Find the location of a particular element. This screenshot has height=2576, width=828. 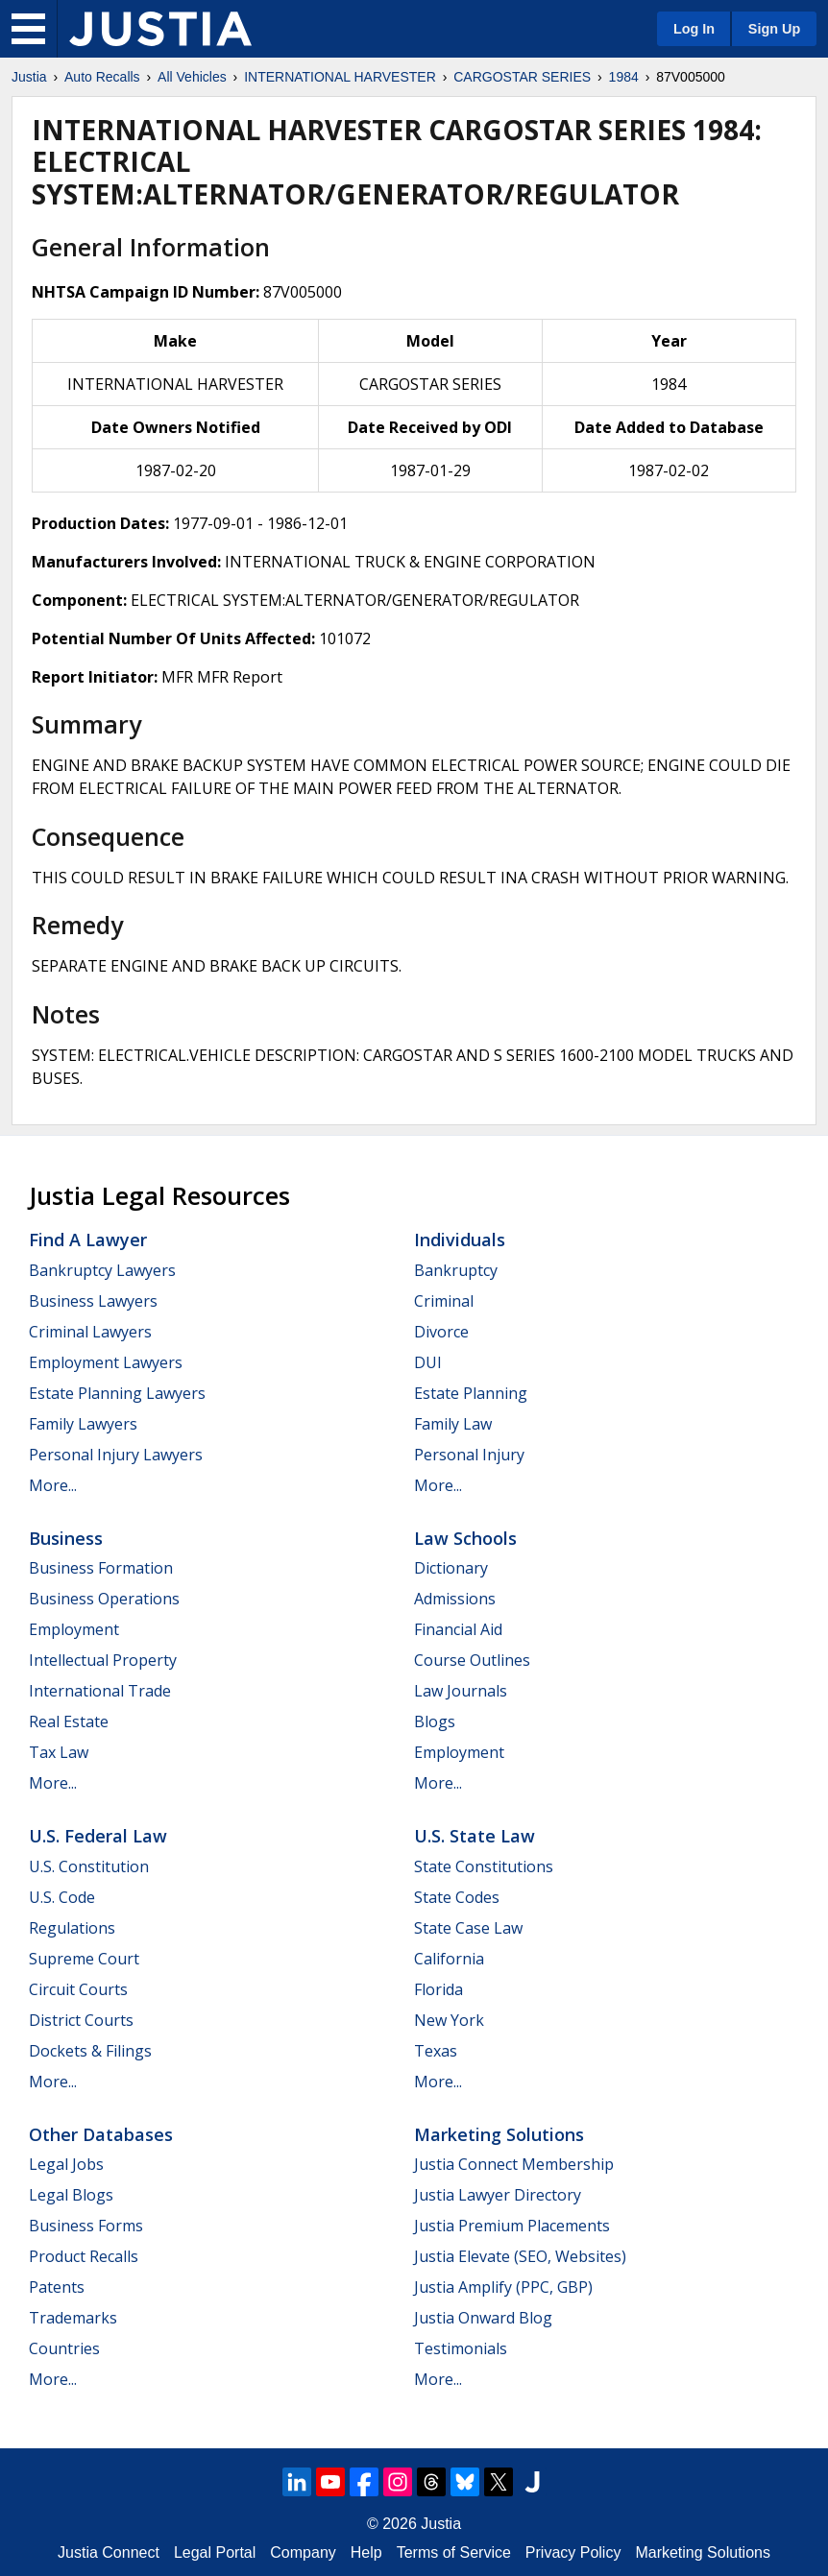

1984 is located at coordinates (624, 76).